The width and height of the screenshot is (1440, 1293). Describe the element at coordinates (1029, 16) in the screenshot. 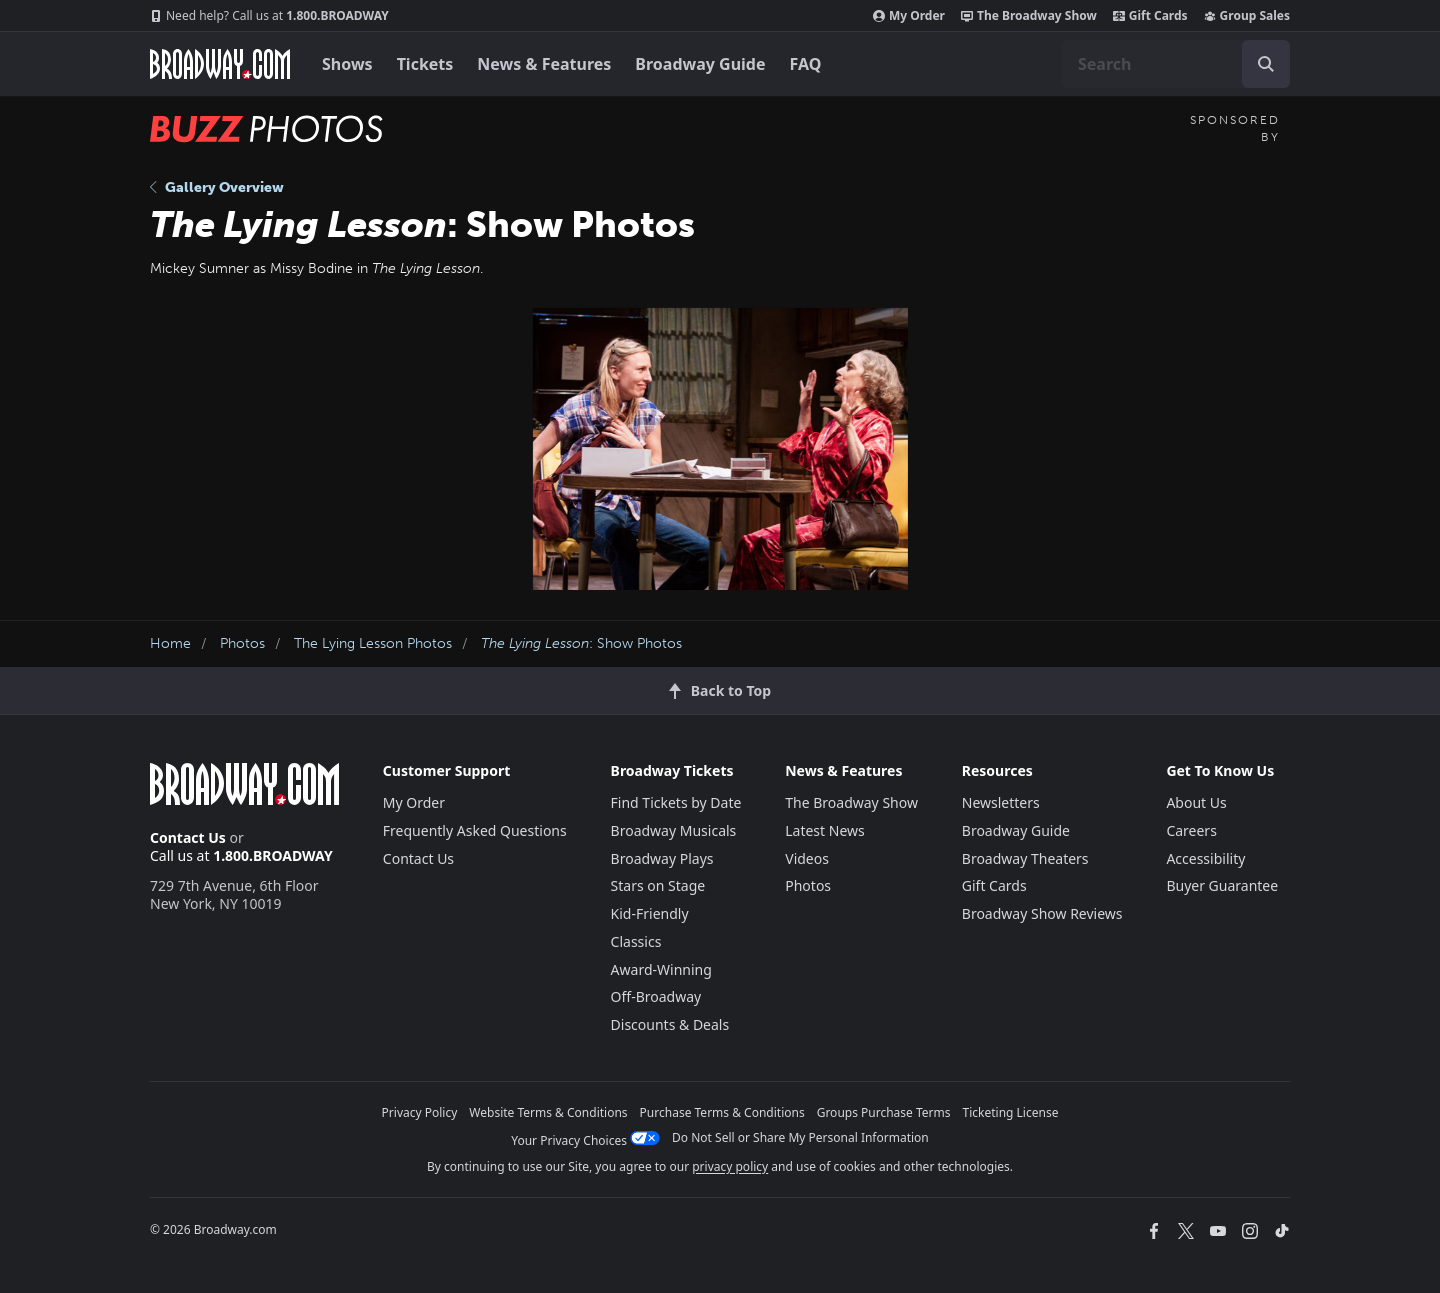

I see `The Broadway Show` at that location.